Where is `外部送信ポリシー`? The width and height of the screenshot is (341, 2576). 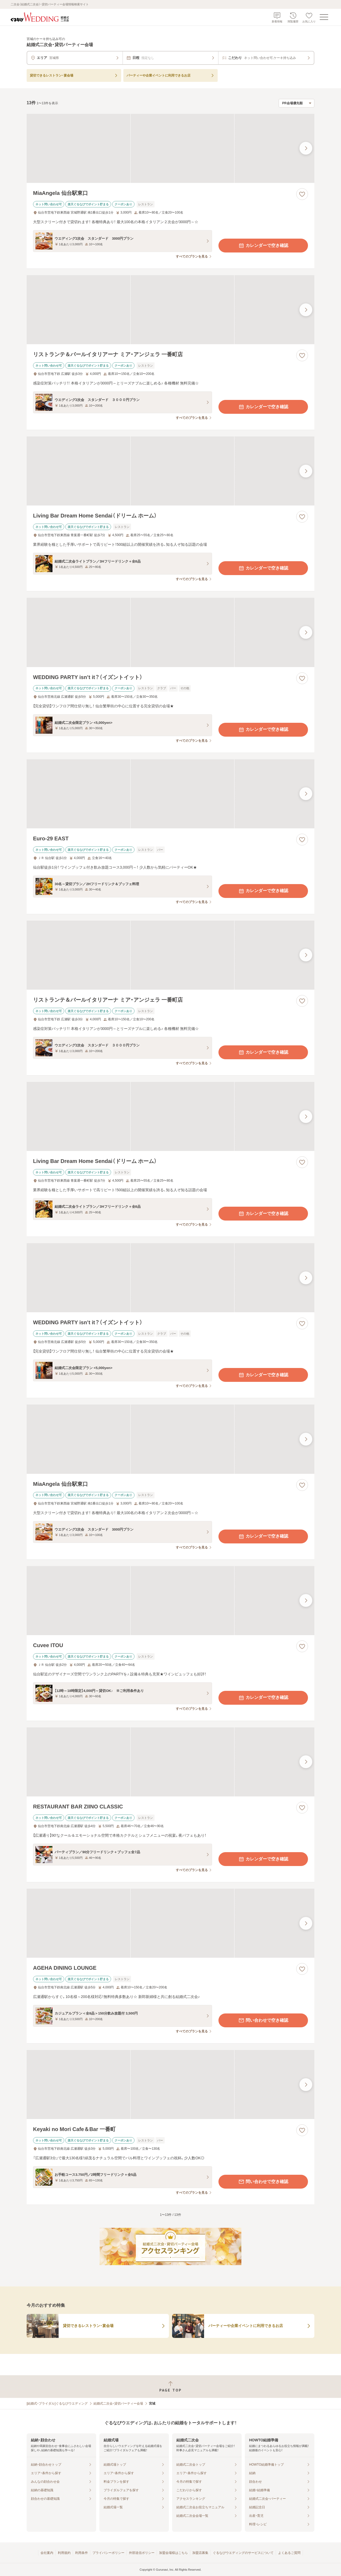 外部送信ポリシー is located at coordinates (142, 2553).